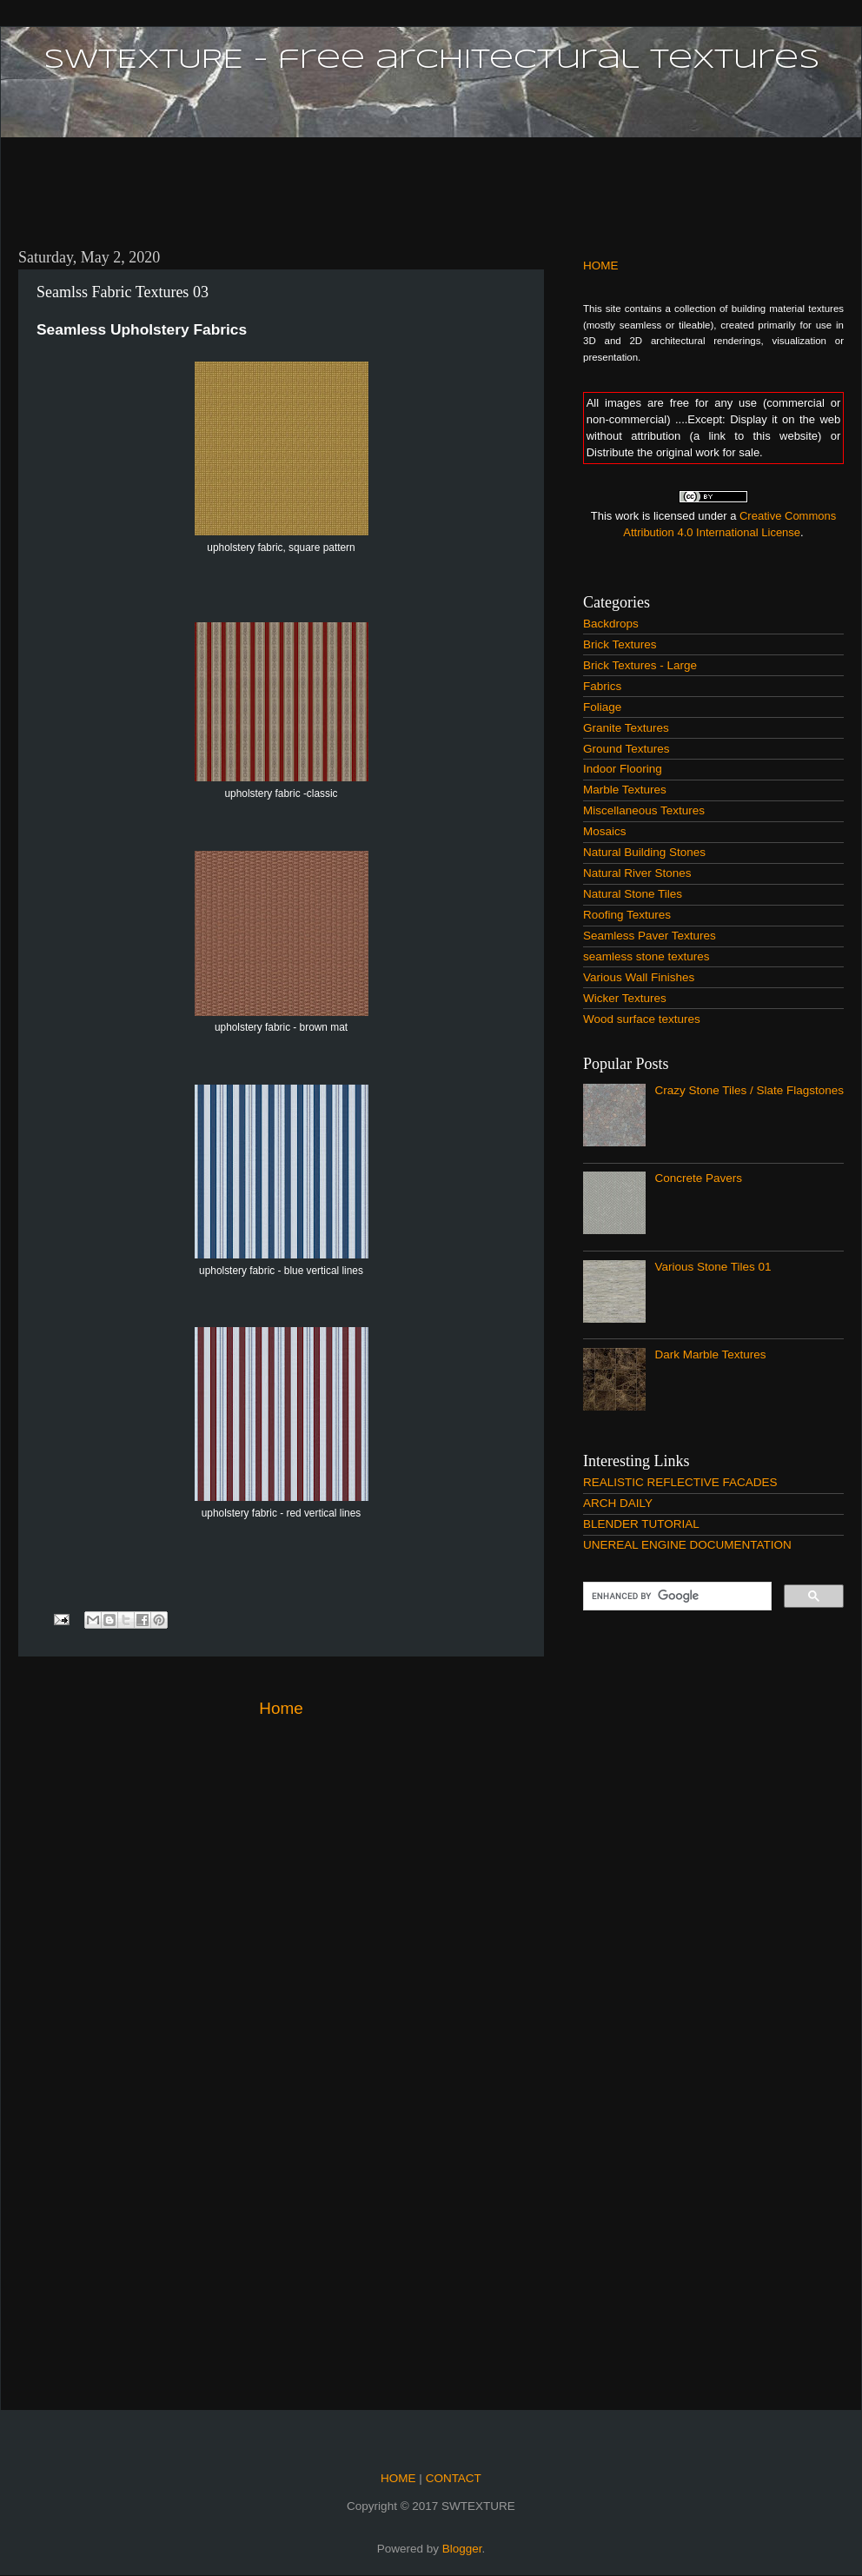 The image size is (862, 2576). Describe the element at coordinates (605, 831) in the screenshot. I see `Mosaics` at that location.